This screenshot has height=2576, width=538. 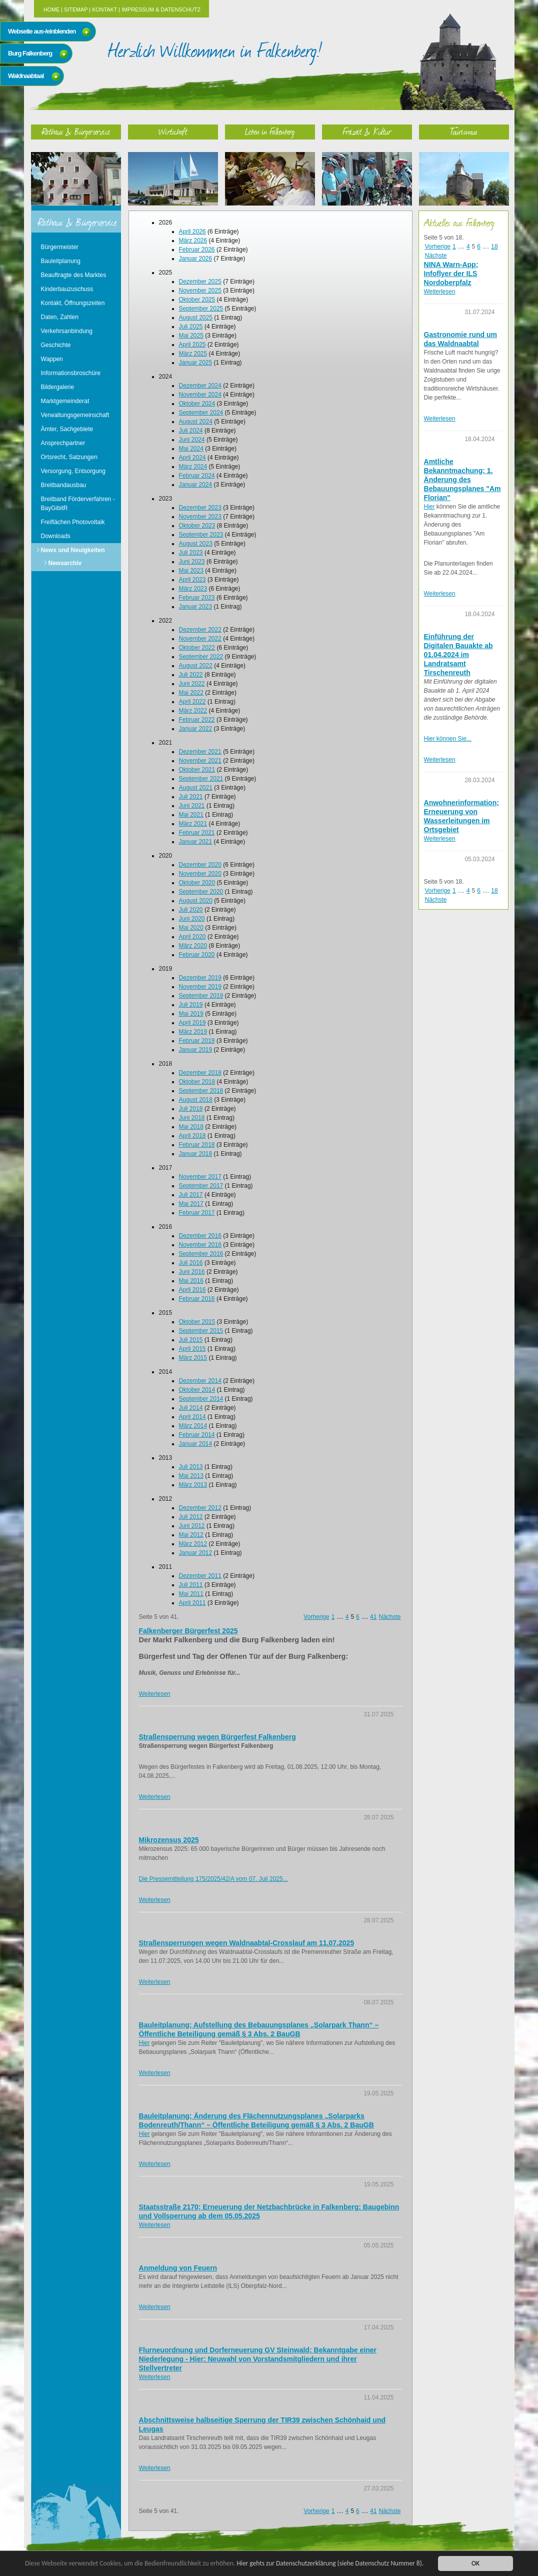 I want to click on Oktober 2014, so click(x=197, y=1389).